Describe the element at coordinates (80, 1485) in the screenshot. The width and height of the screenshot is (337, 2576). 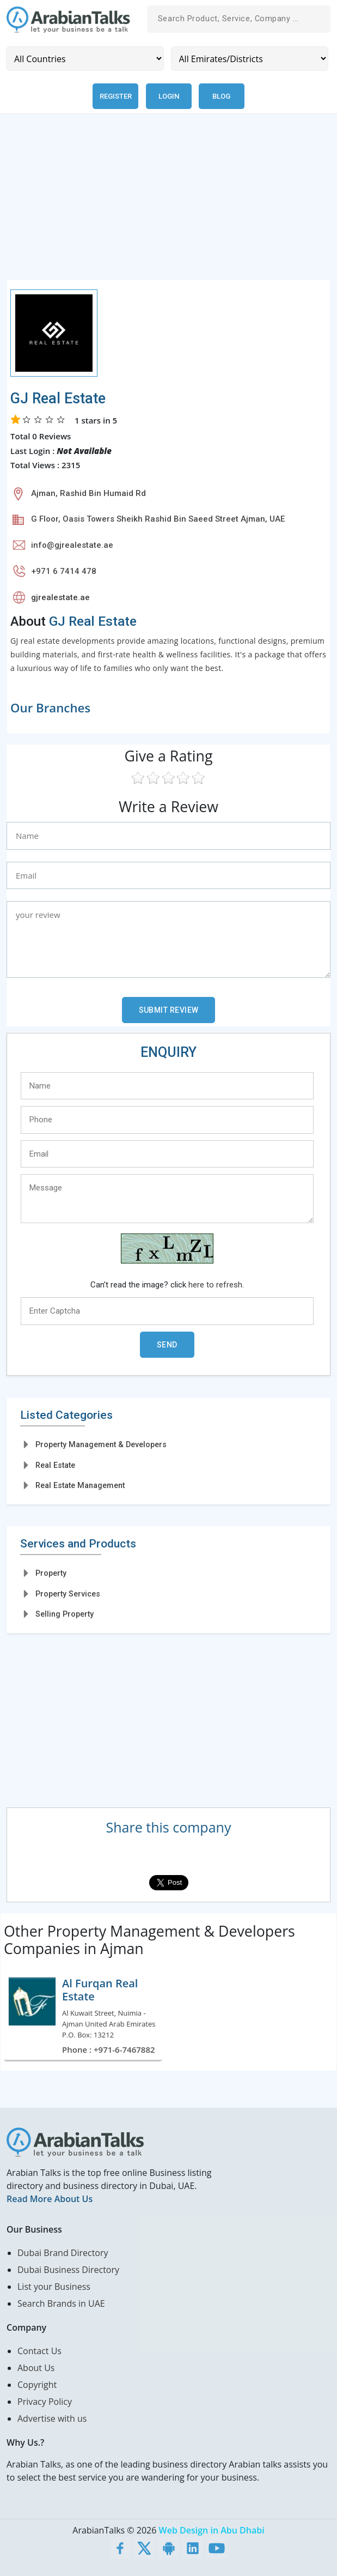
I see `Real Estate Management` at that location.